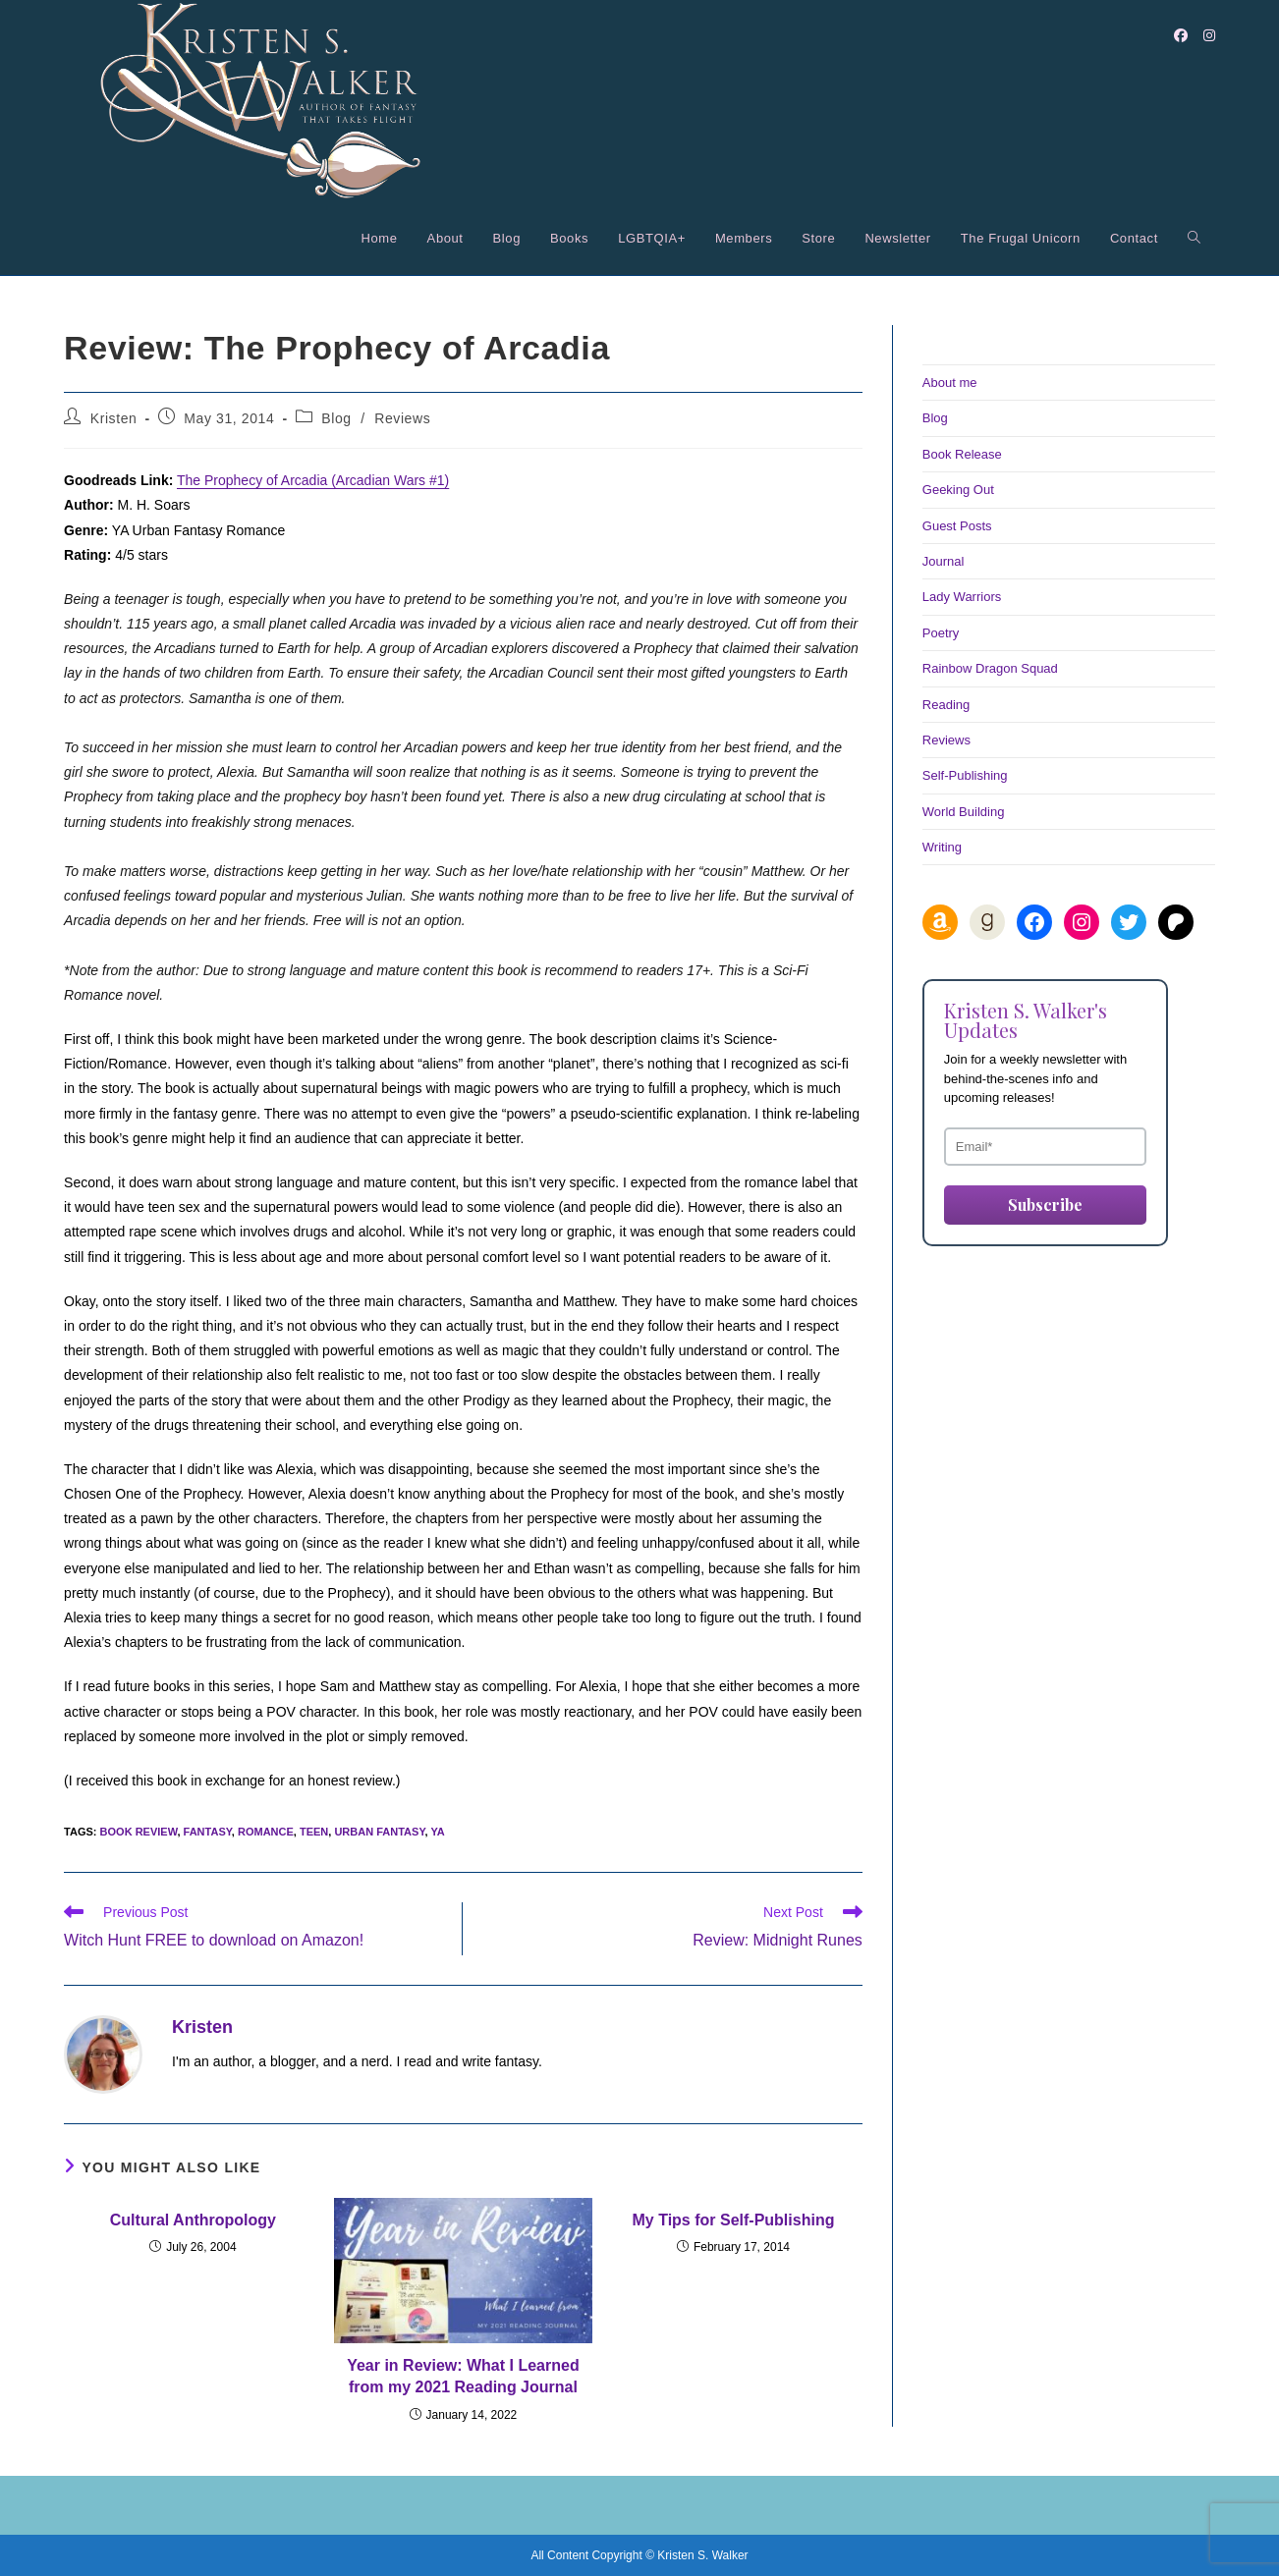 This screenshot has width=1279, height=2576. What do you see at coordinates (114, 418) in the screenshot?
I see `Kristen` at bounding box center [114, 418].